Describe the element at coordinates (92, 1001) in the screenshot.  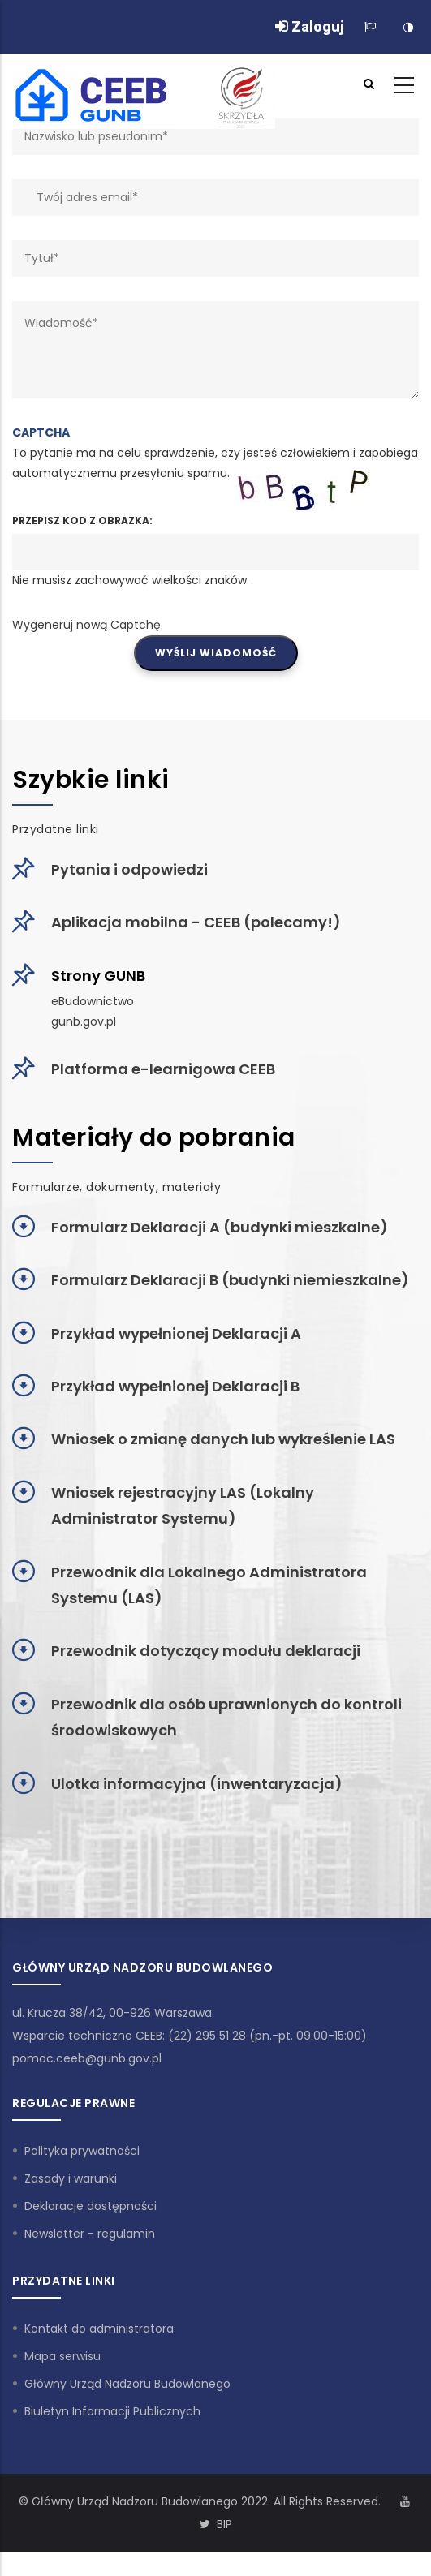
I see `eBudownictwo` at that location.